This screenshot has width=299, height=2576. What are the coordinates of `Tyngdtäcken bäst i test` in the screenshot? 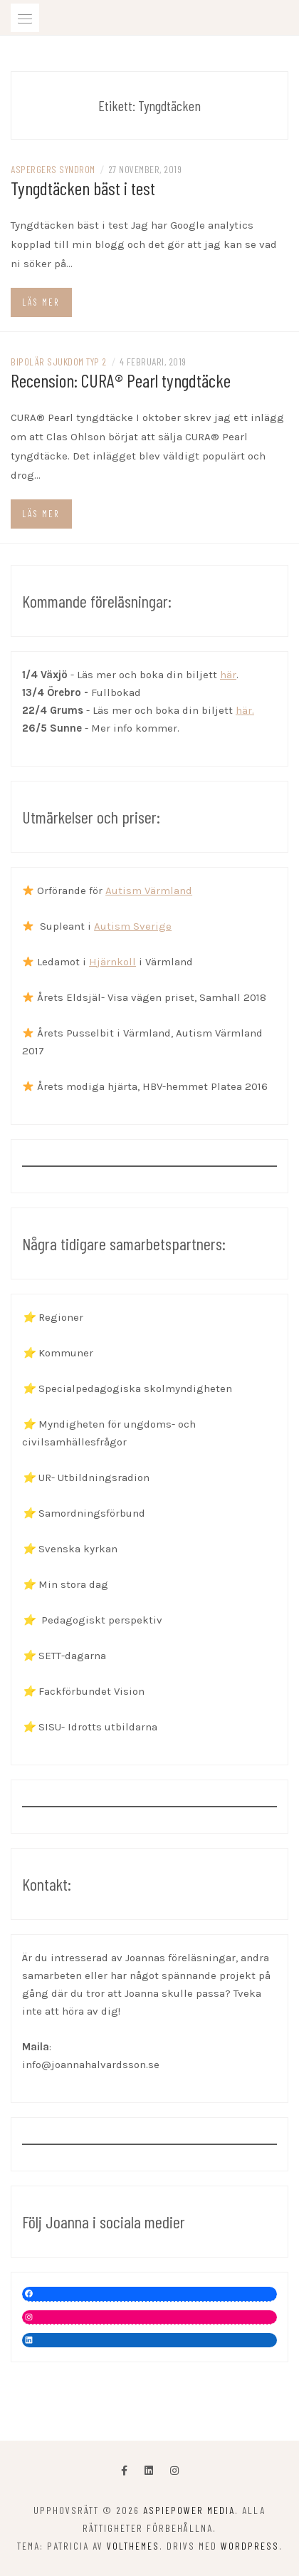 It's located at (83, 188).